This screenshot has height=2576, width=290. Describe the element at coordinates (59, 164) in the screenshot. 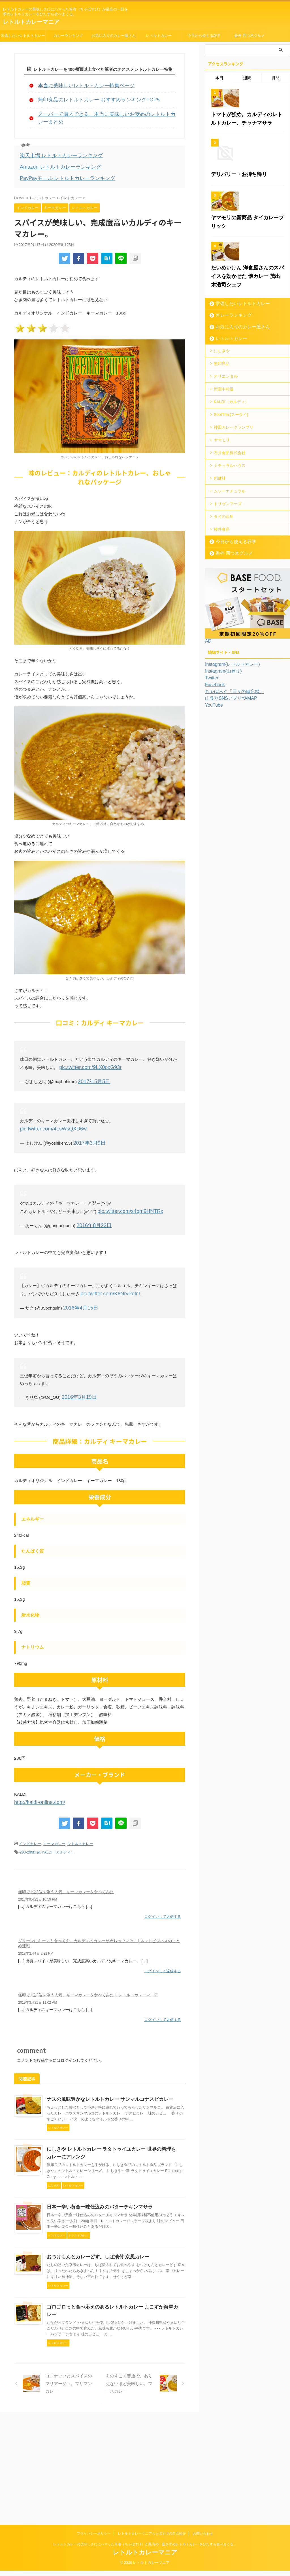

I see `PayPayモール レトルトカレーランキング` at that location.